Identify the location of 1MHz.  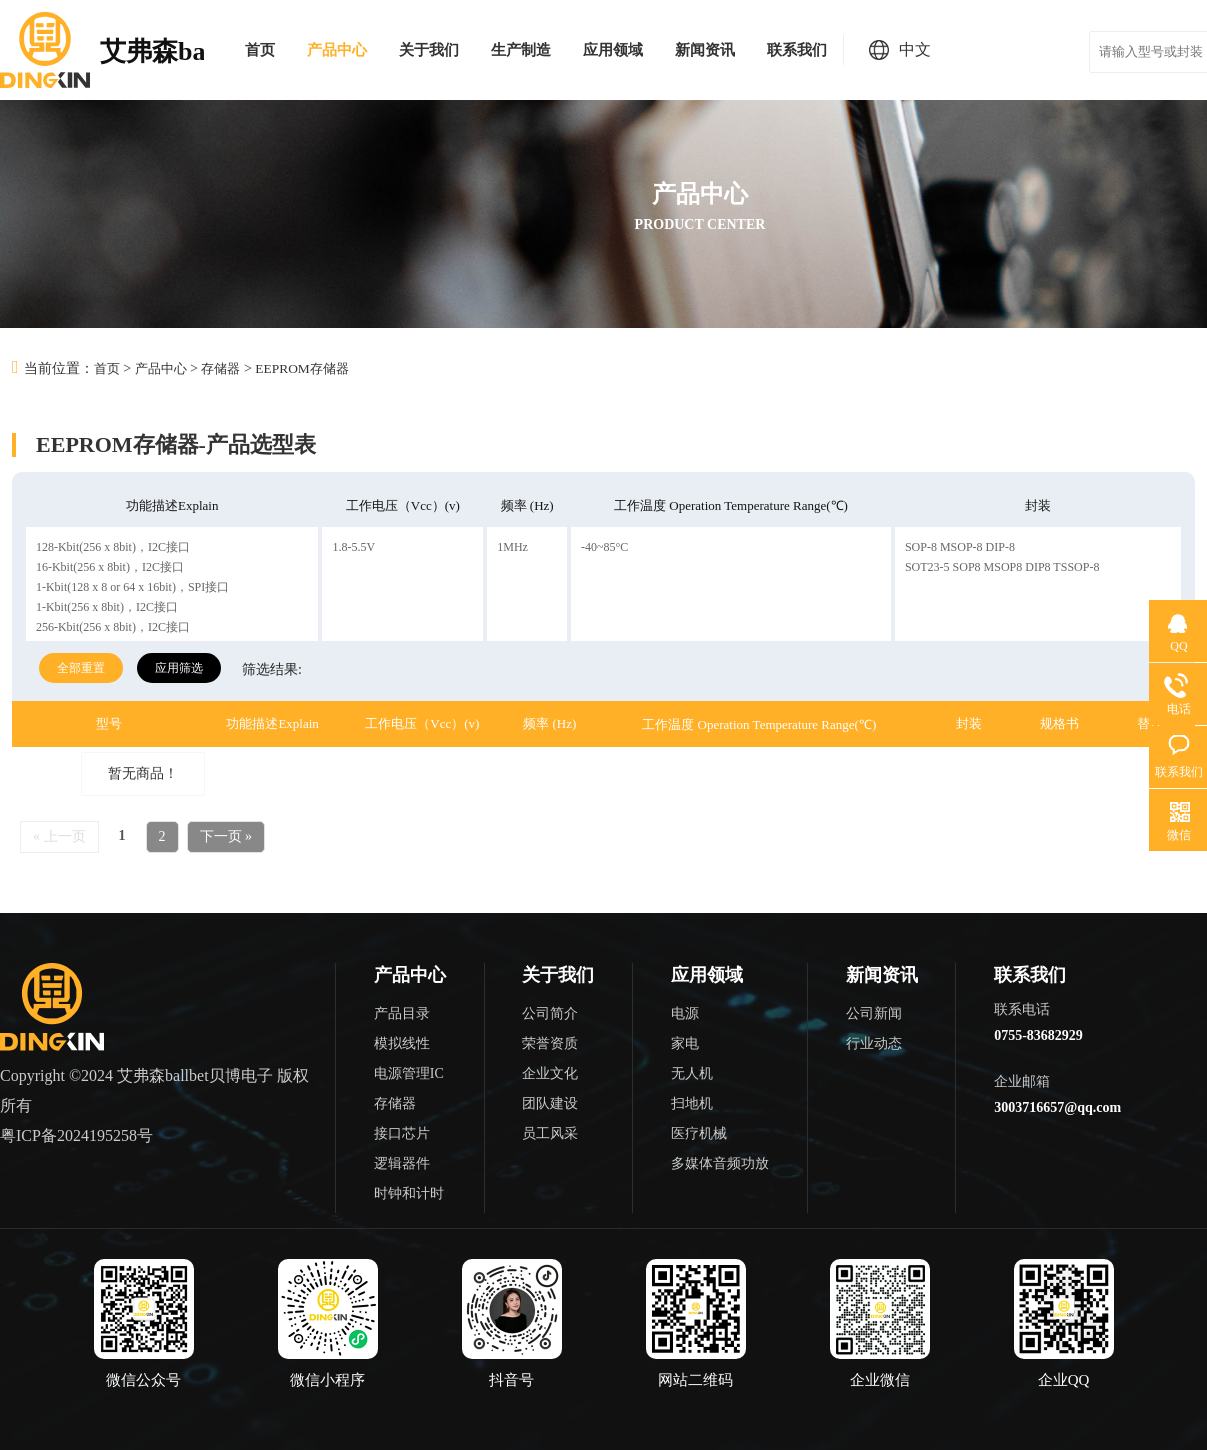
(512, 546).